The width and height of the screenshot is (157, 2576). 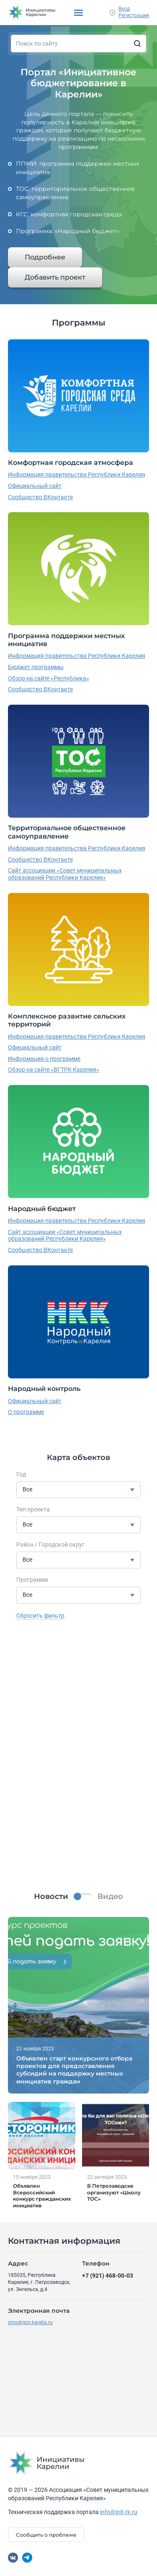 I want to click on Новости, so click(x=51, y=1896).